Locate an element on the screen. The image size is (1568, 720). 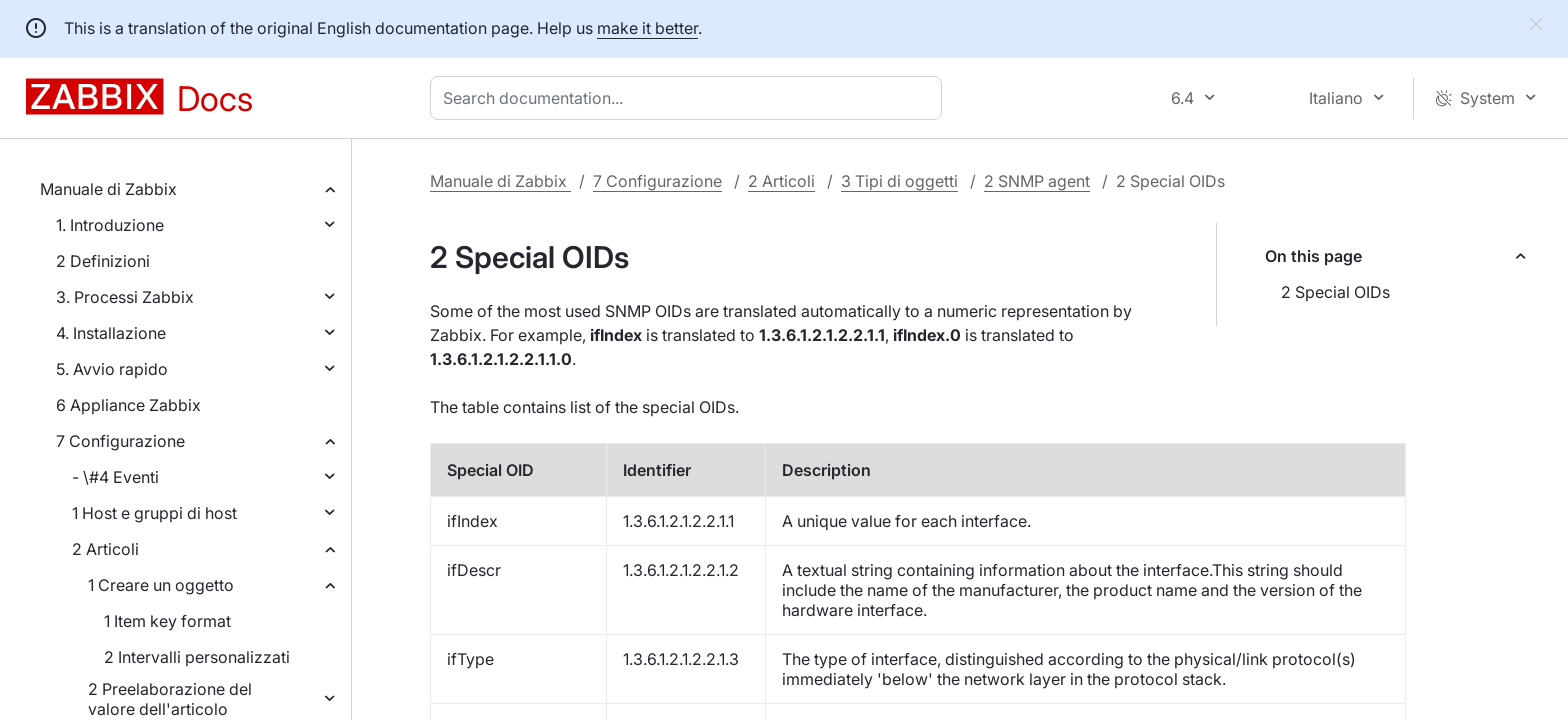
1 Host e gruppi di host is located at coordinates (154, 513).